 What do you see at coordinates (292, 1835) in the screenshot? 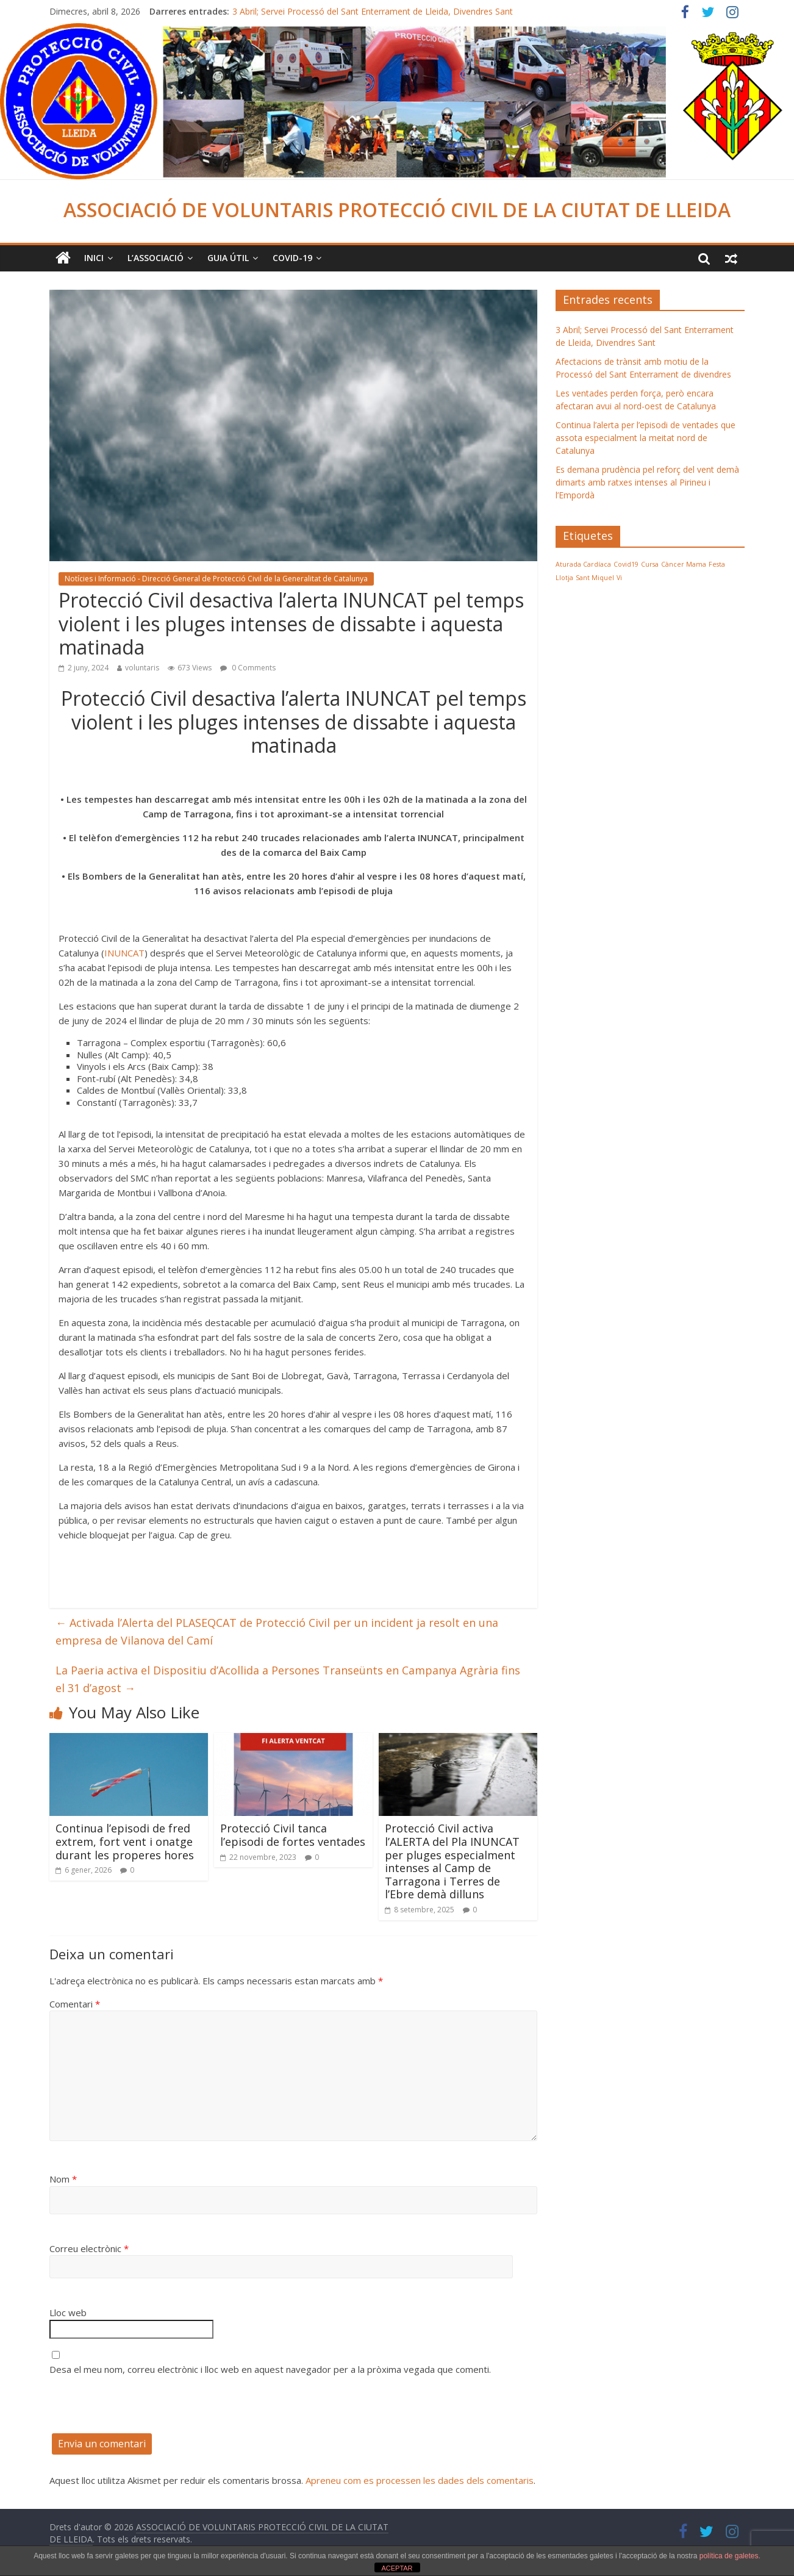
I see `Protecció Civil tanca l’episodi de fortes ventades` at bounding box center [292, 1835].